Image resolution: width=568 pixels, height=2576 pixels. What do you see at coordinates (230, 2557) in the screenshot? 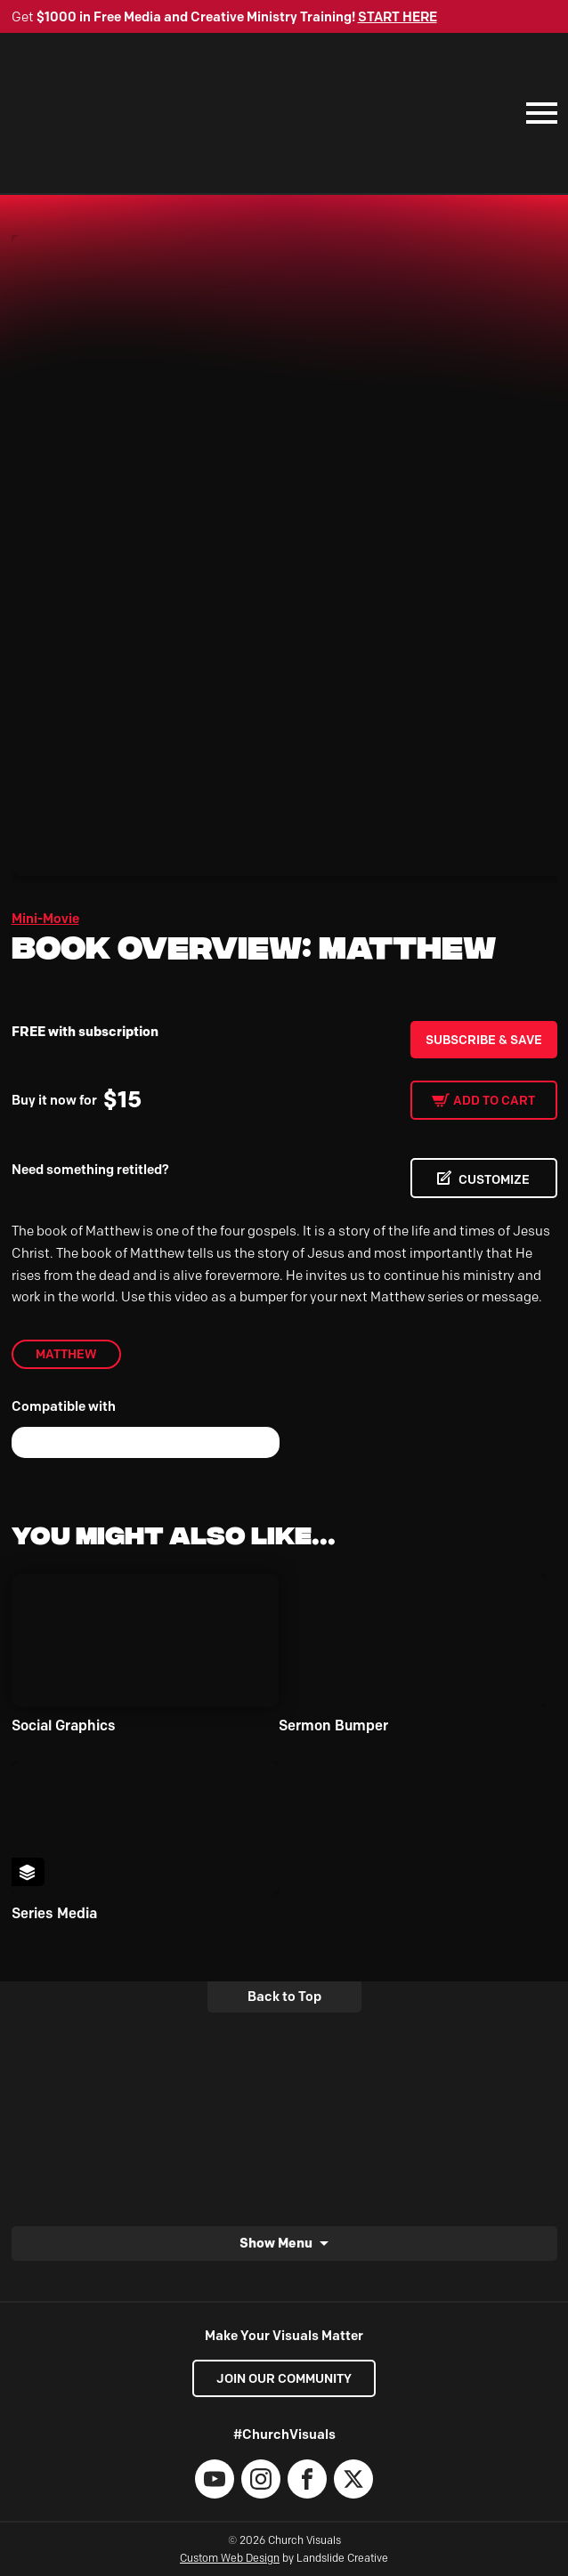
I see `Custom Web Design` at bounding box center [230, 2557].